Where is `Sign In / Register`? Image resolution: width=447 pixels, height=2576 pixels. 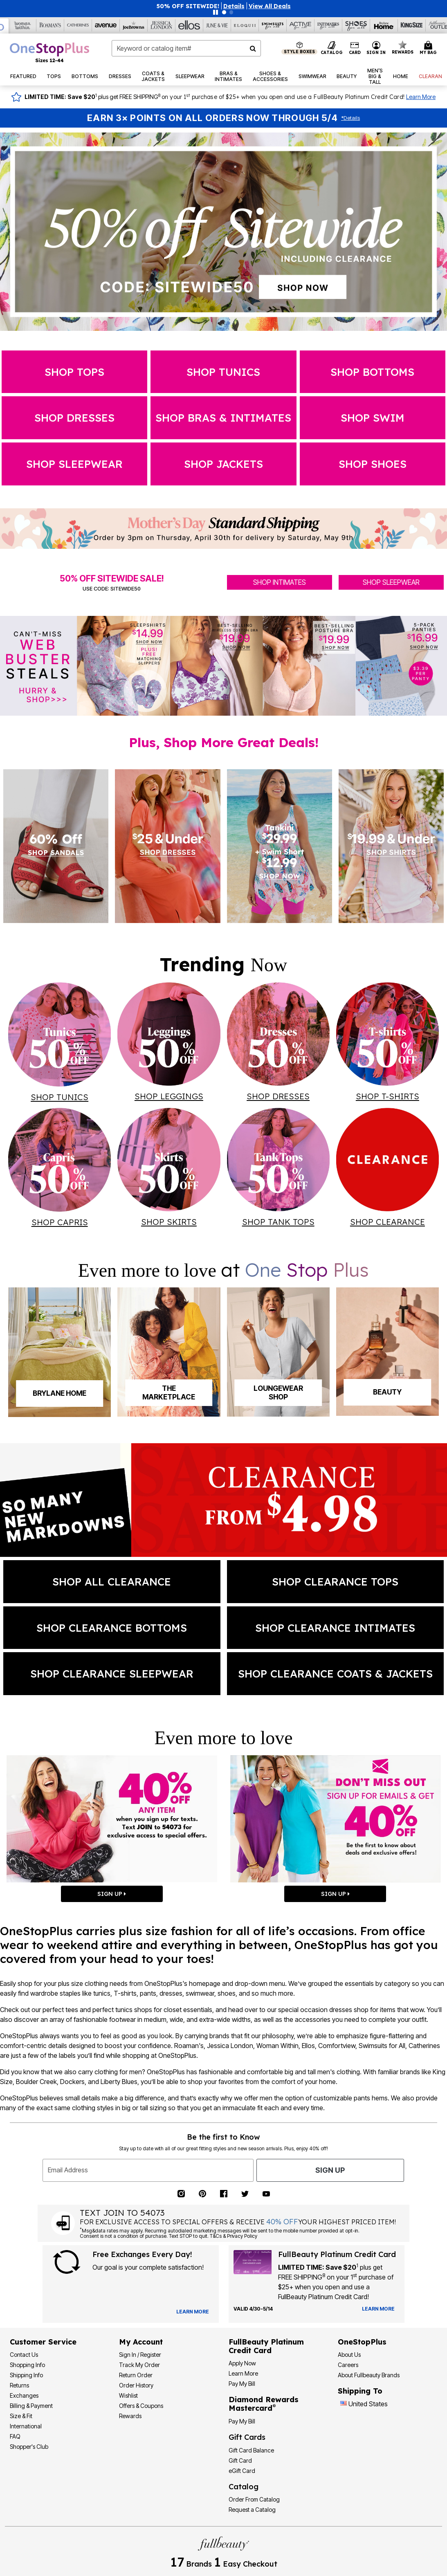 Sign In / Register is located at coordinates (140, 2354).